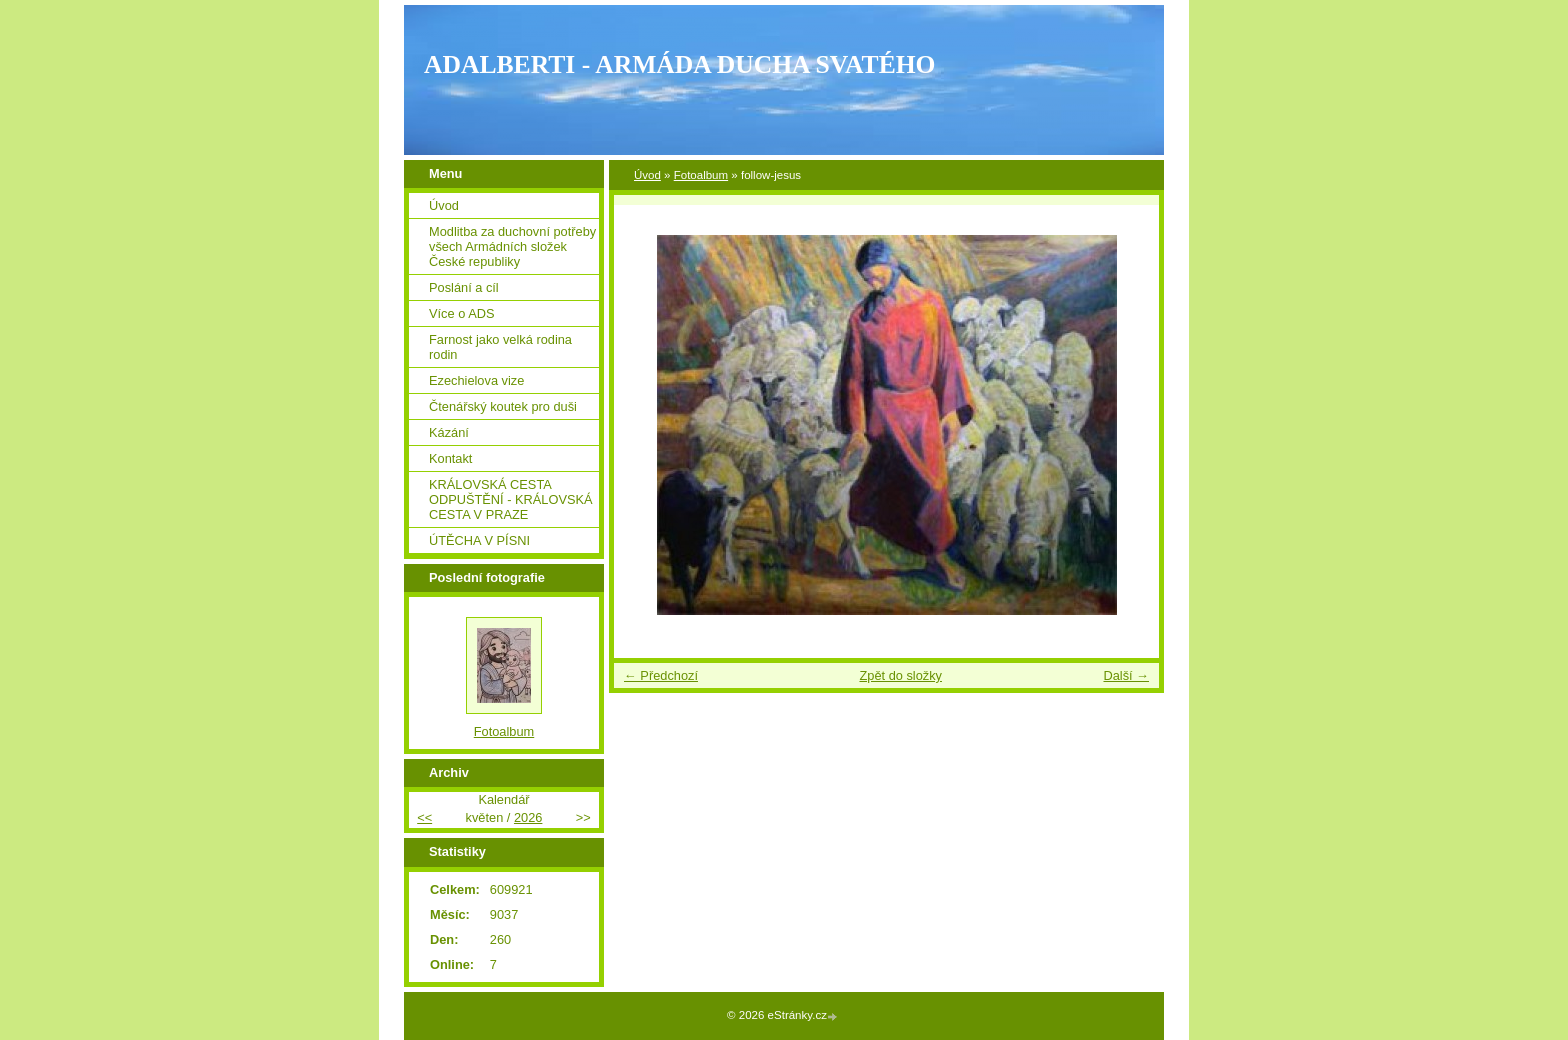 The height and width of the screenshot is (1040, 1568). I want to click on ← Předchozí, so click(661, 675).